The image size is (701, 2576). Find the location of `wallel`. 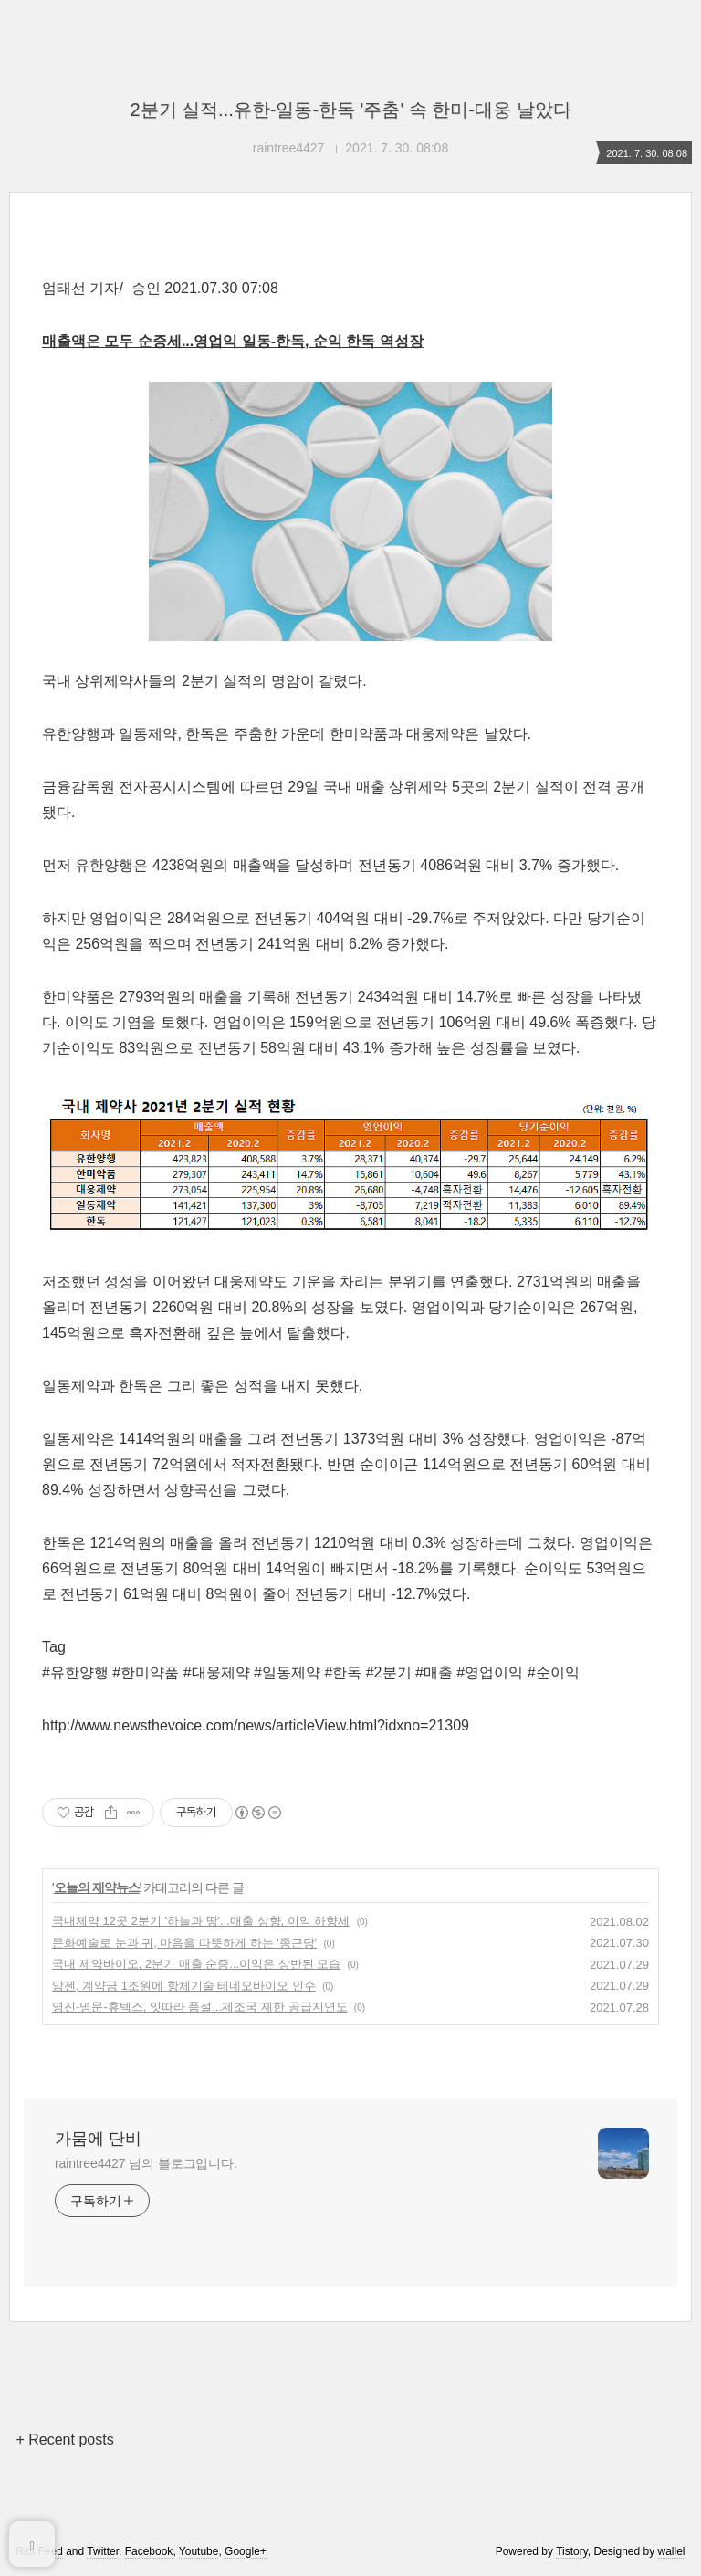

wallel is located at coordinates (671, 2551).